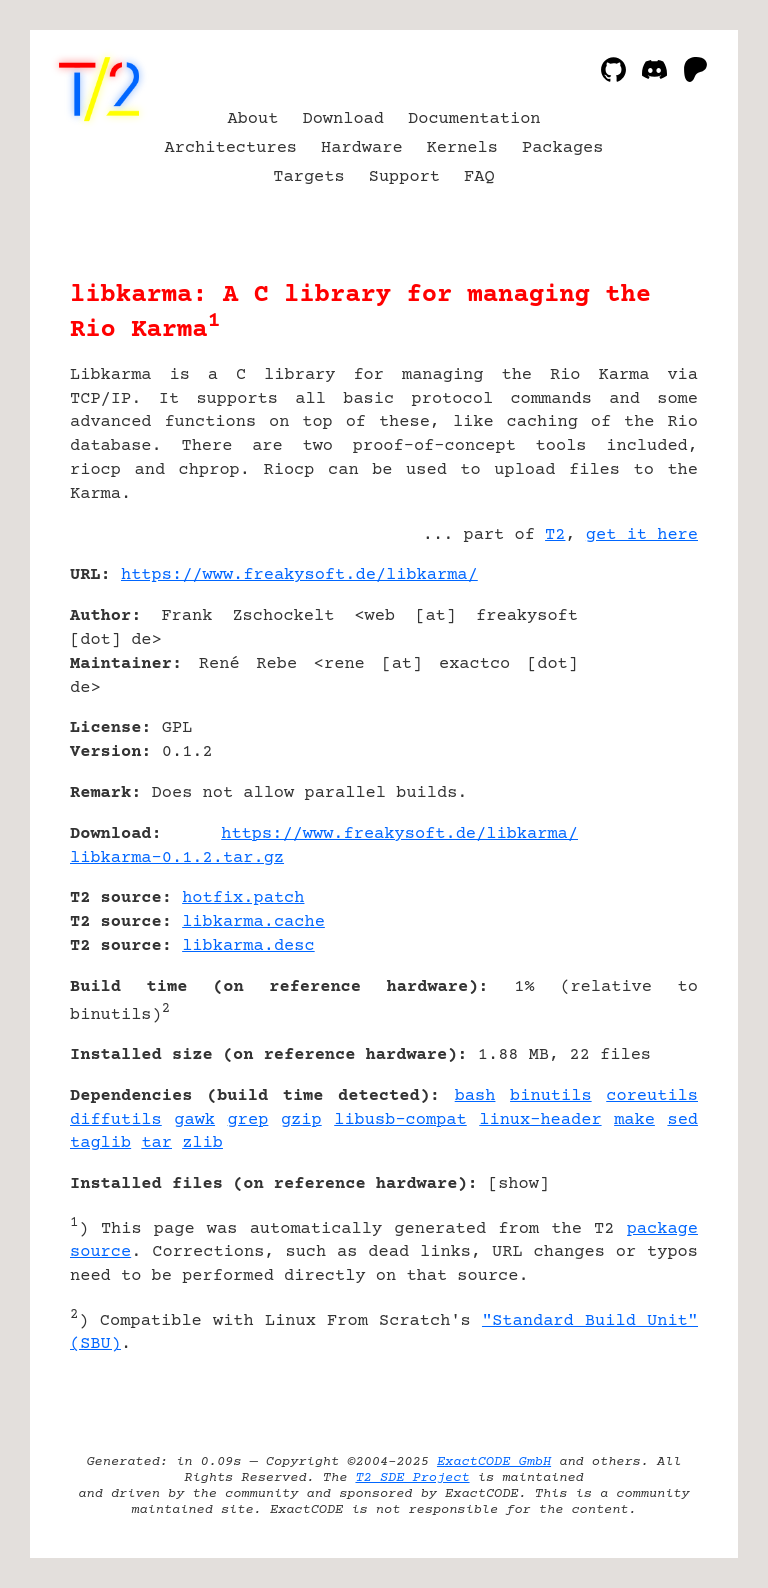  What do you see at coordinates (479, 177) in the screenshot?
I see `FAQ` at bounding box center [479, 177].